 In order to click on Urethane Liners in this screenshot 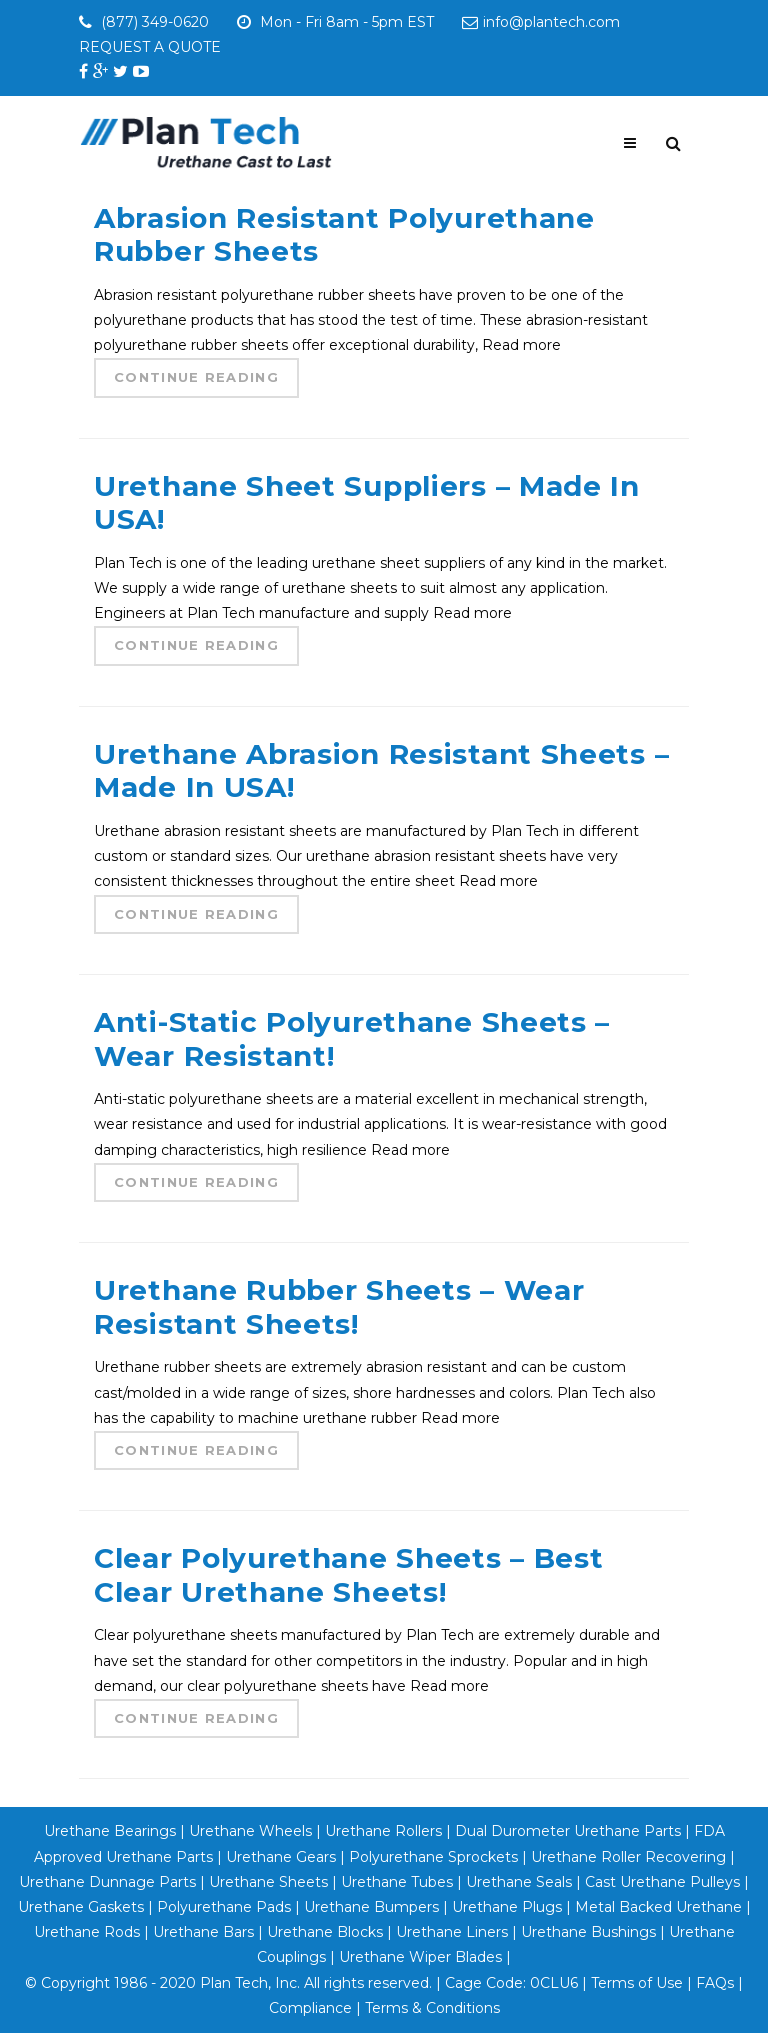, I will do `click(452, 1932)`.